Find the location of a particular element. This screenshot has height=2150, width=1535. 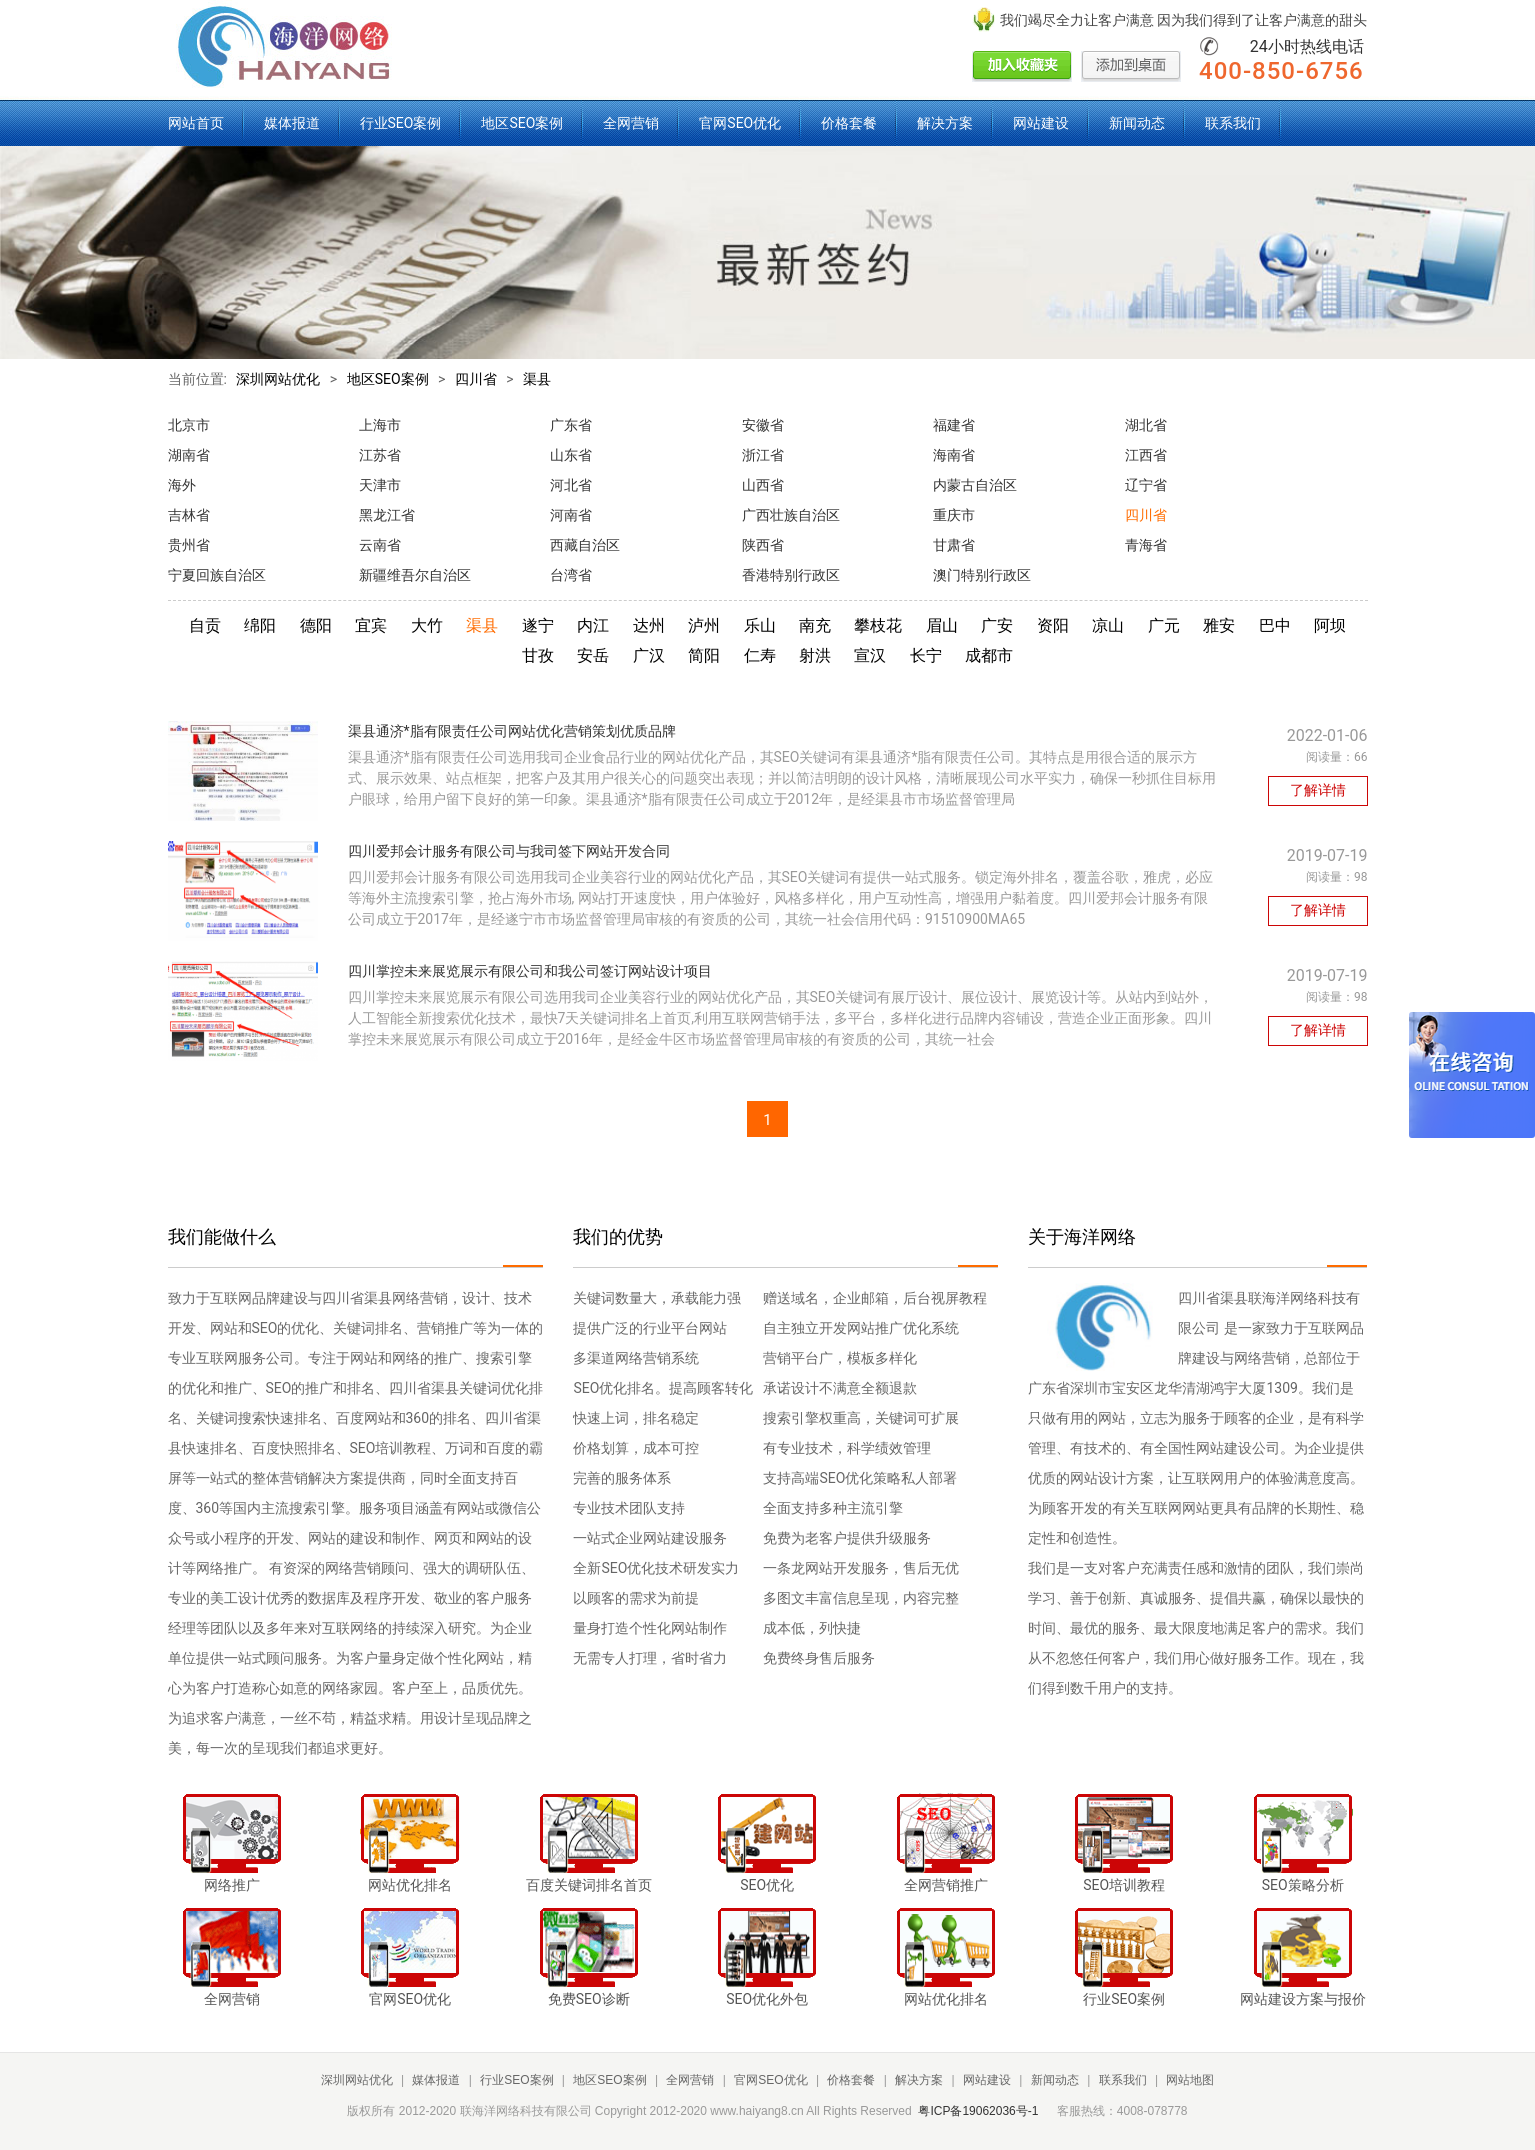

价格套餐 is located at coordinates (849, 123).